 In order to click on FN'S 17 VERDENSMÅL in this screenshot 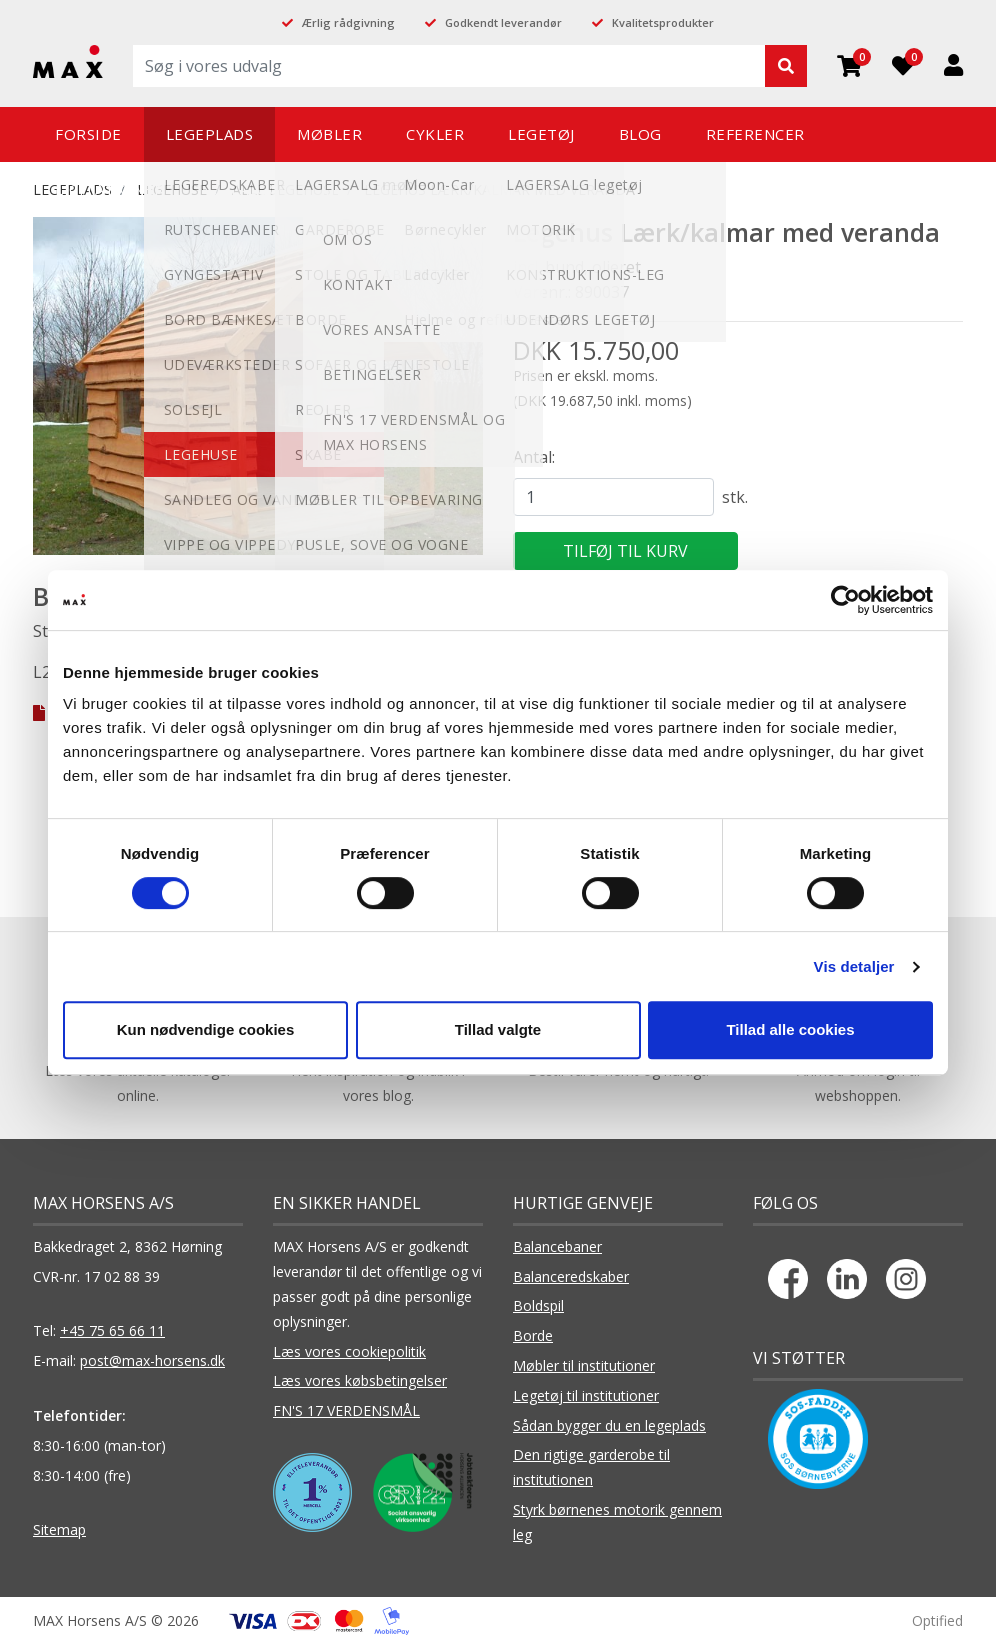, I will do `click(346, 1410)`.